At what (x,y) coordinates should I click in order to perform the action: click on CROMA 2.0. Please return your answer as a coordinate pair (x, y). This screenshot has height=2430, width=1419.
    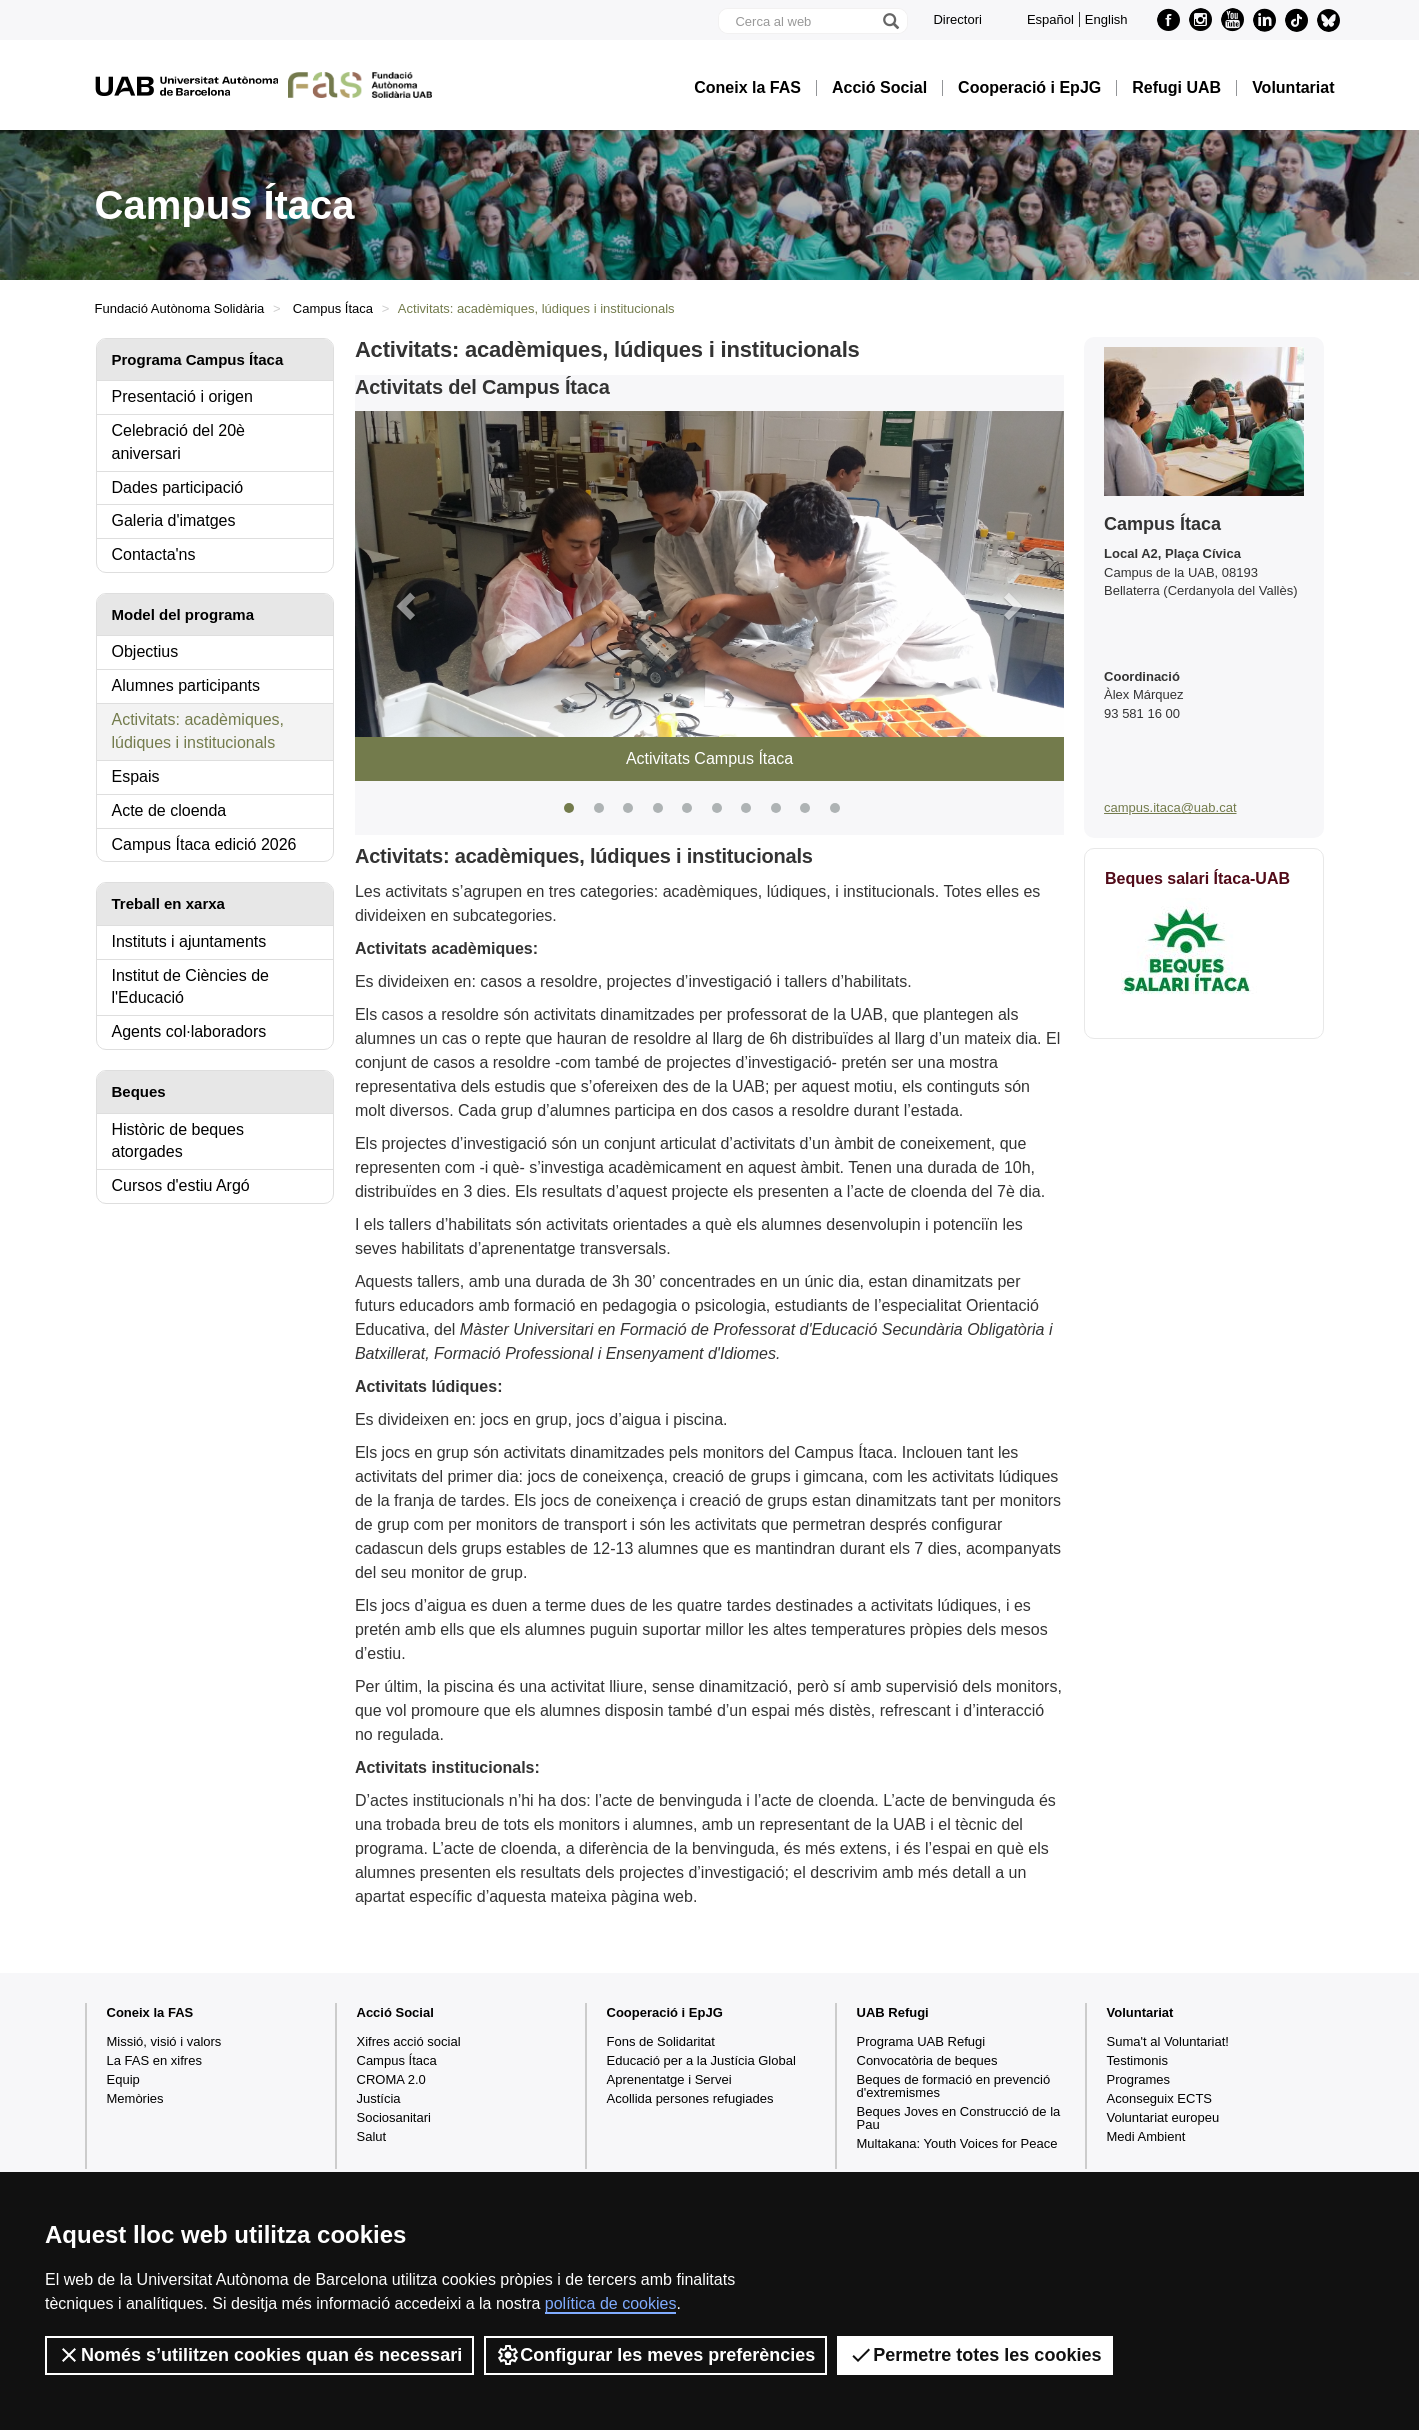
    Looking at the image, I should click on (391, 2079).